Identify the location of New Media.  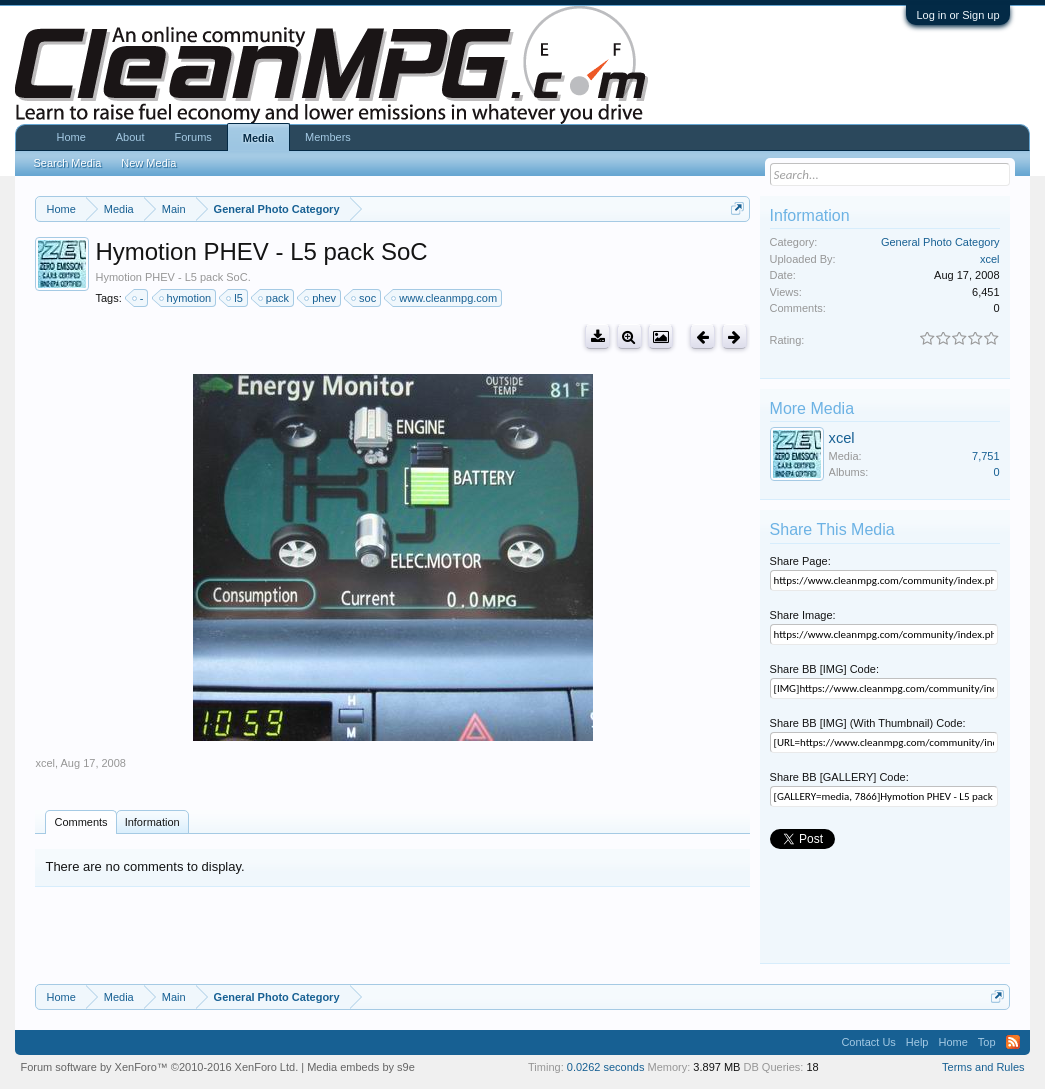
(148, 163).